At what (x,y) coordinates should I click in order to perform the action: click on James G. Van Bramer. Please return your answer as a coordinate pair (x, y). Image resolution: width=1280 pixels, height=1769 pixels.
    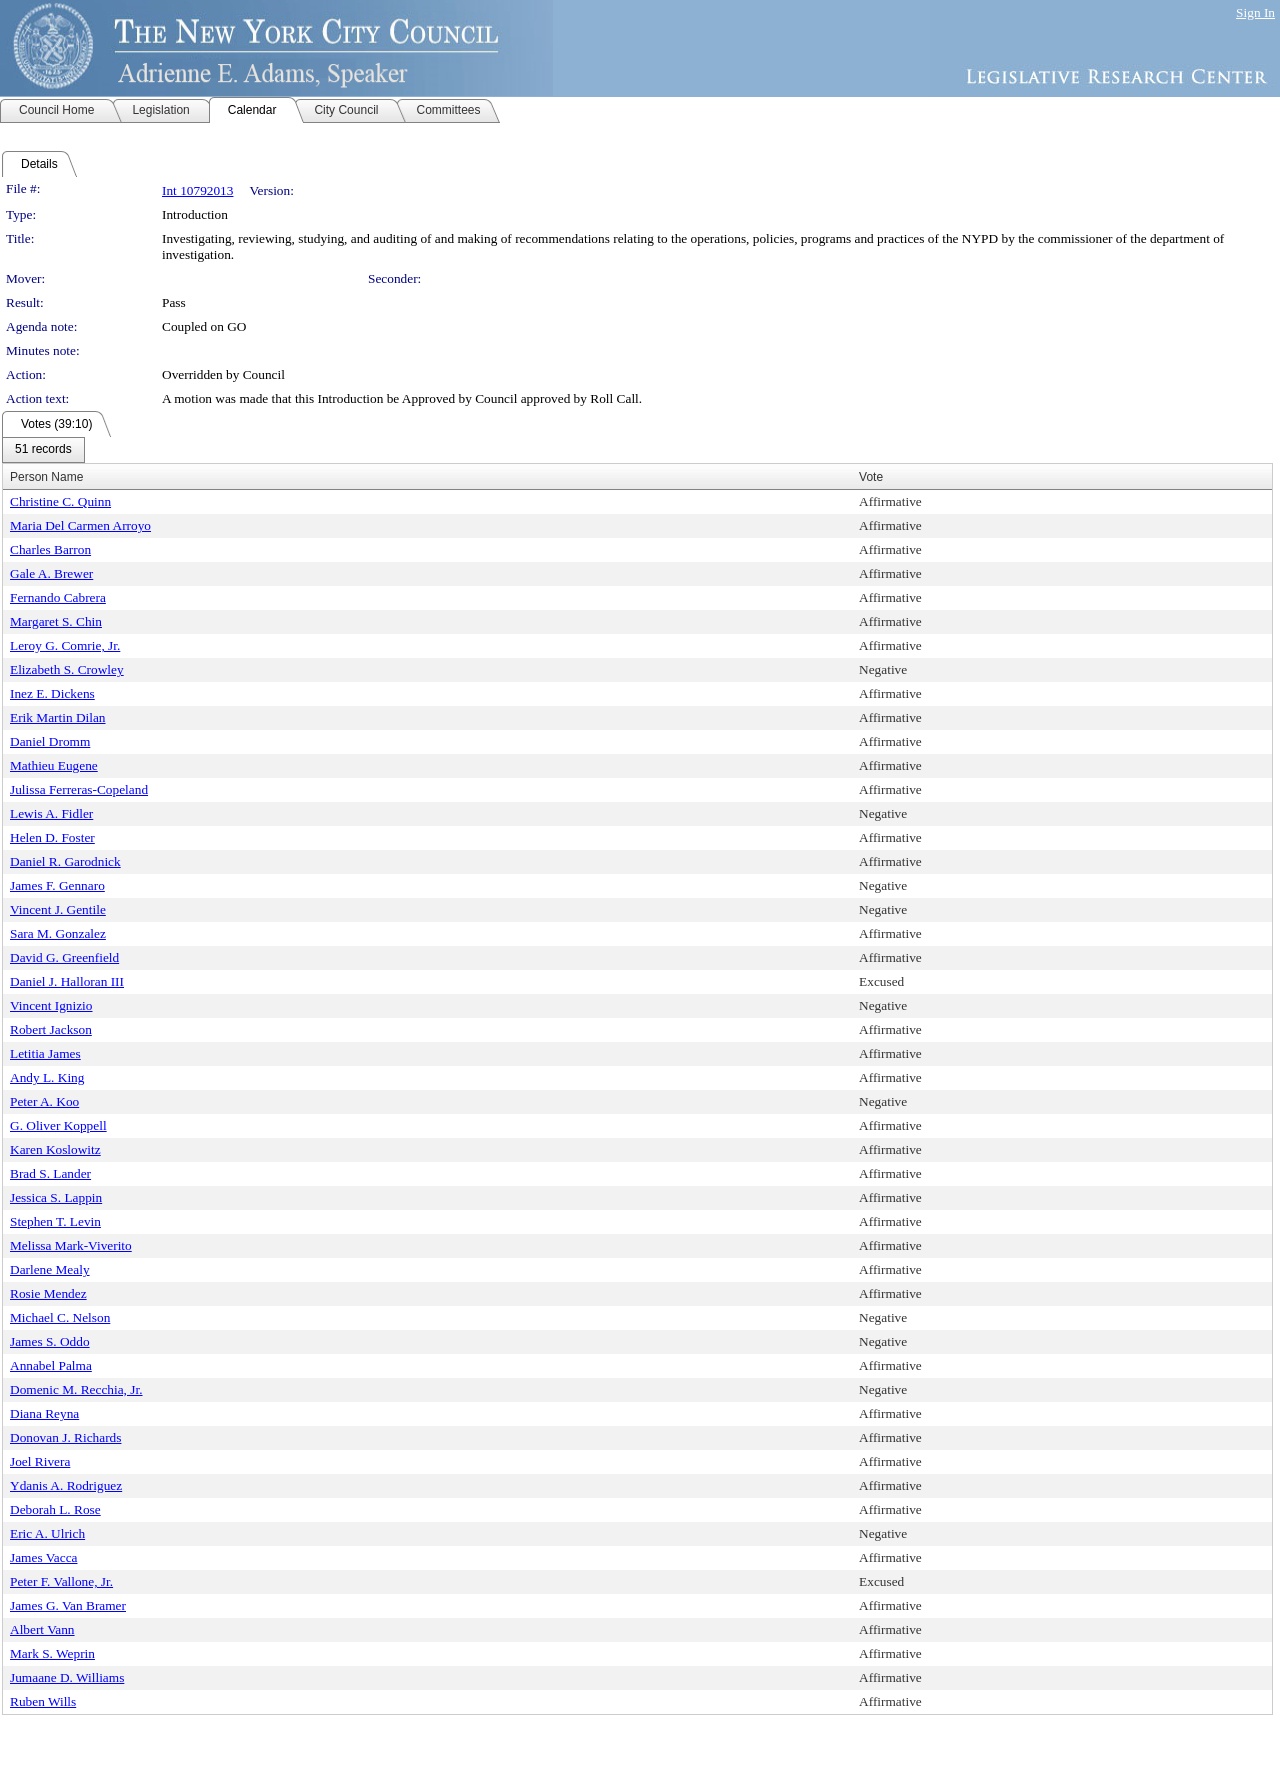
    Looking at the image, I should click on (68, 1605).